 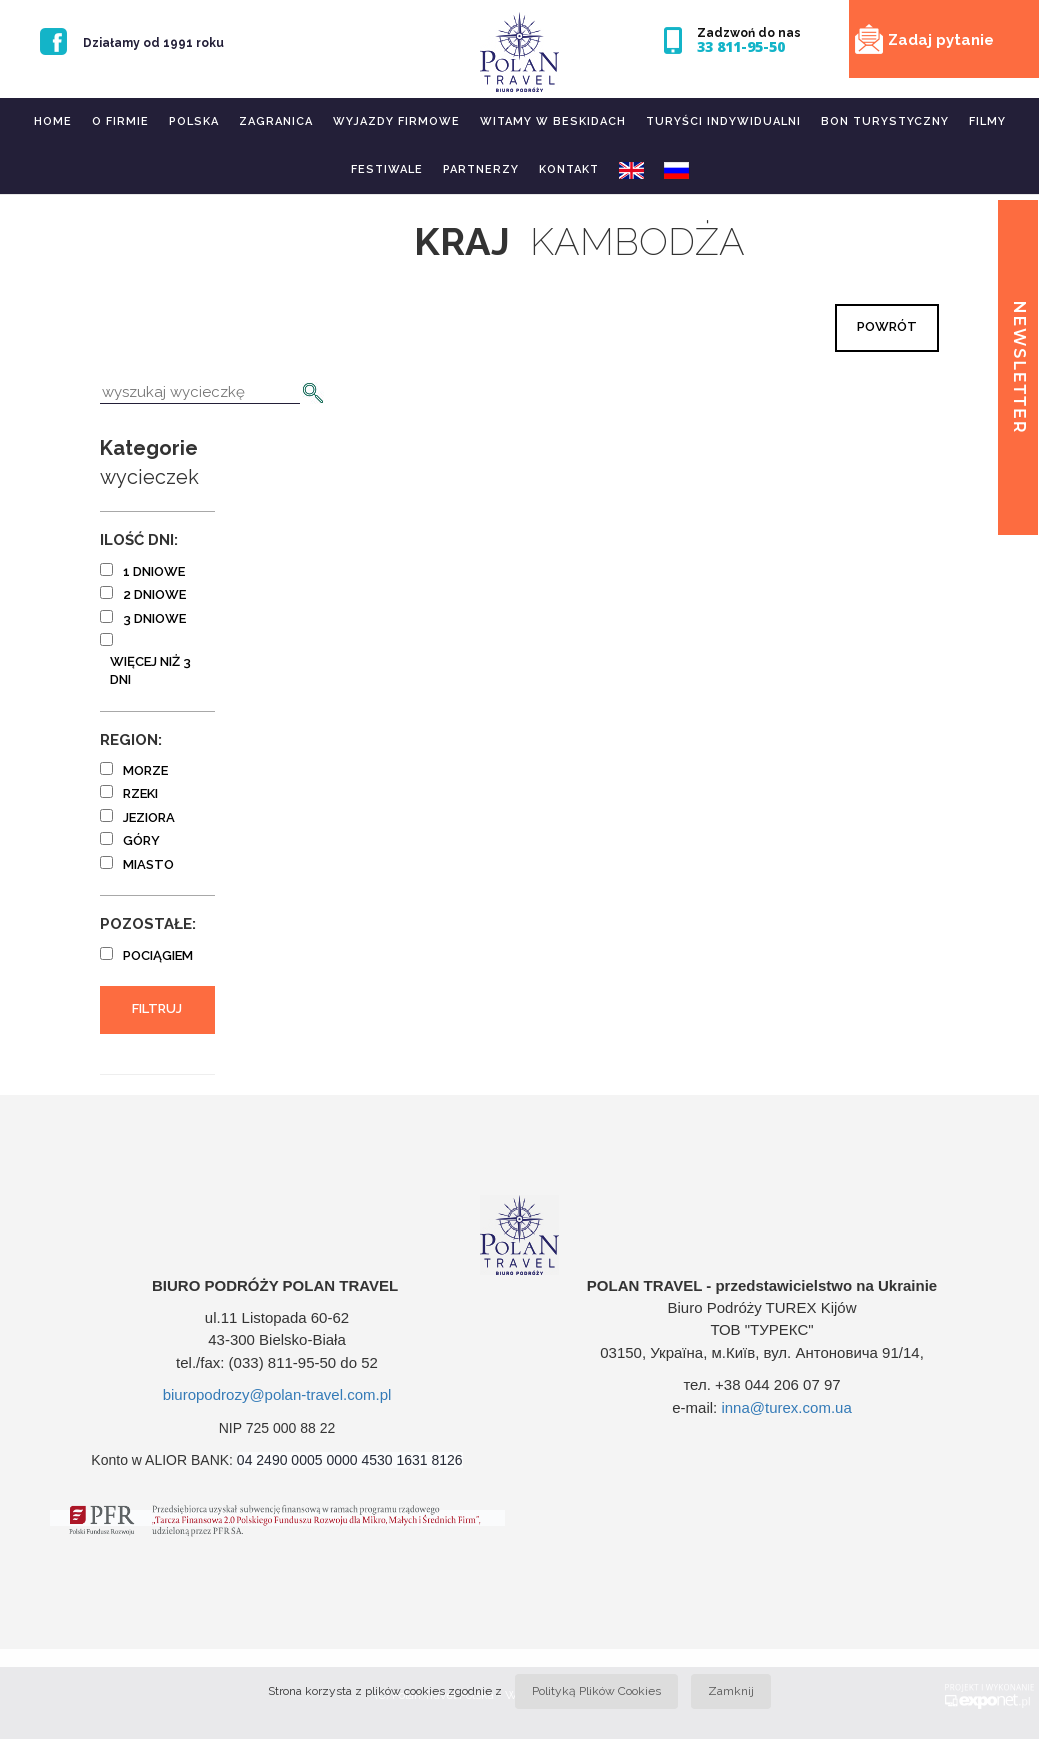 What do you see at coordinates (140, 793) in the screenshot?
I see `rzeki` at bounding box center [140, 793].